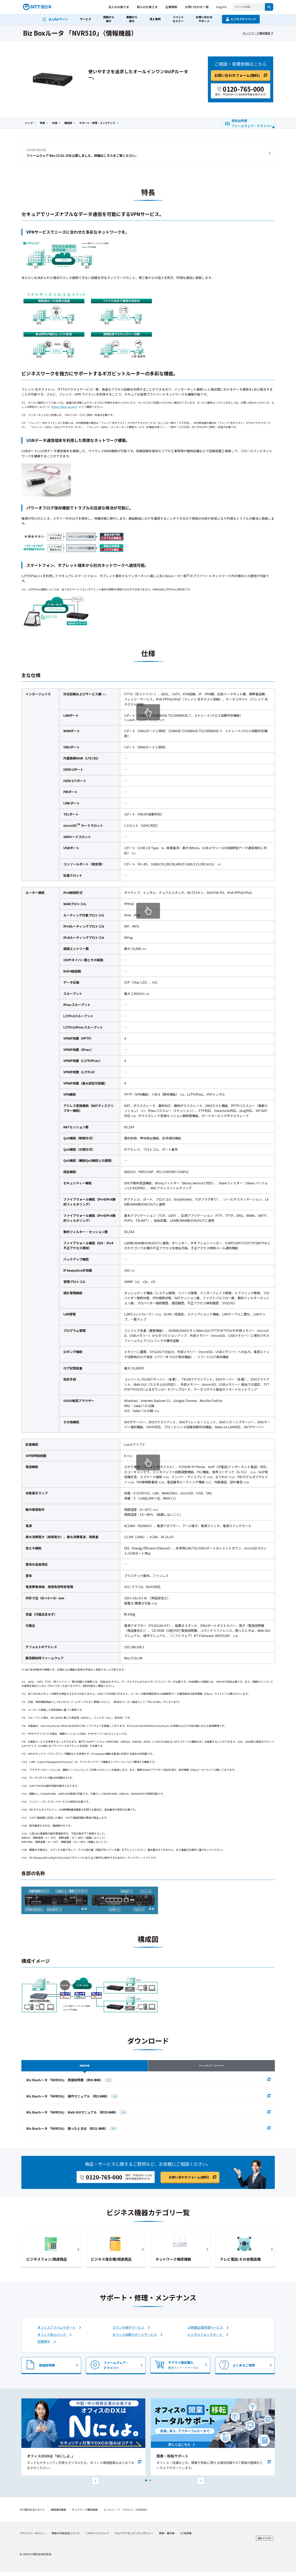 The image size is (296, 2576). Describe the element at coordinates (118, 7) in the screenshot. I see `法人のお客さま` at that location.